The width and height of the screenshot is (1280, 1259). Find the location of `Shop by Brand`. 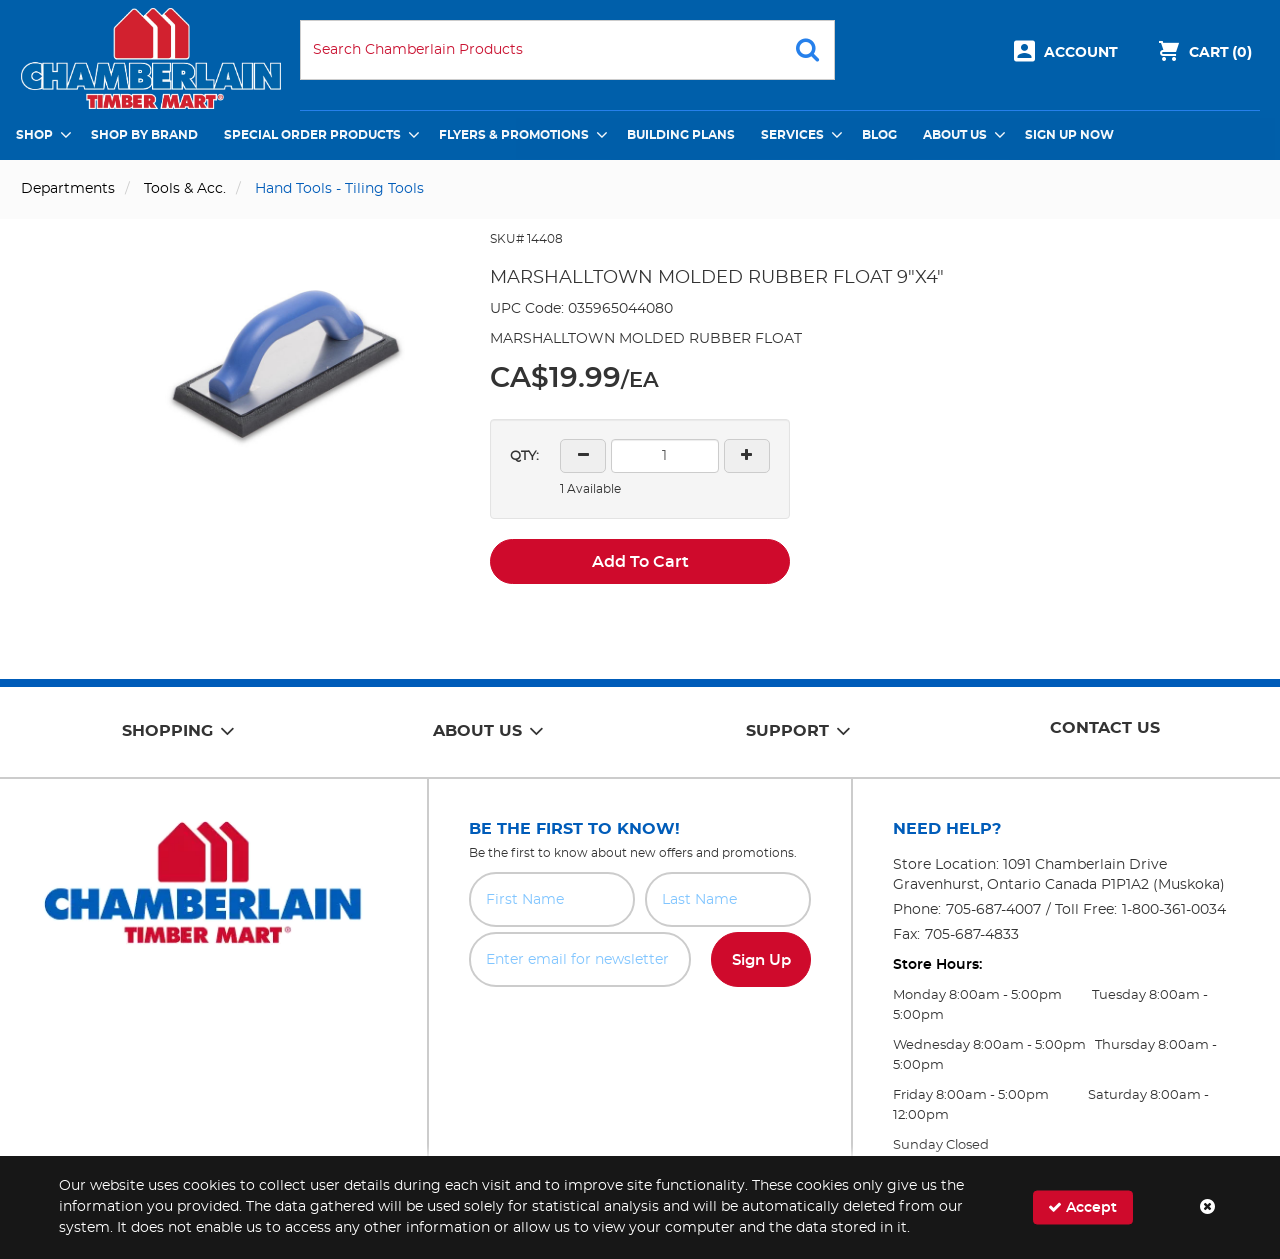

Shop by Brand is located at coordinates (144, 135).